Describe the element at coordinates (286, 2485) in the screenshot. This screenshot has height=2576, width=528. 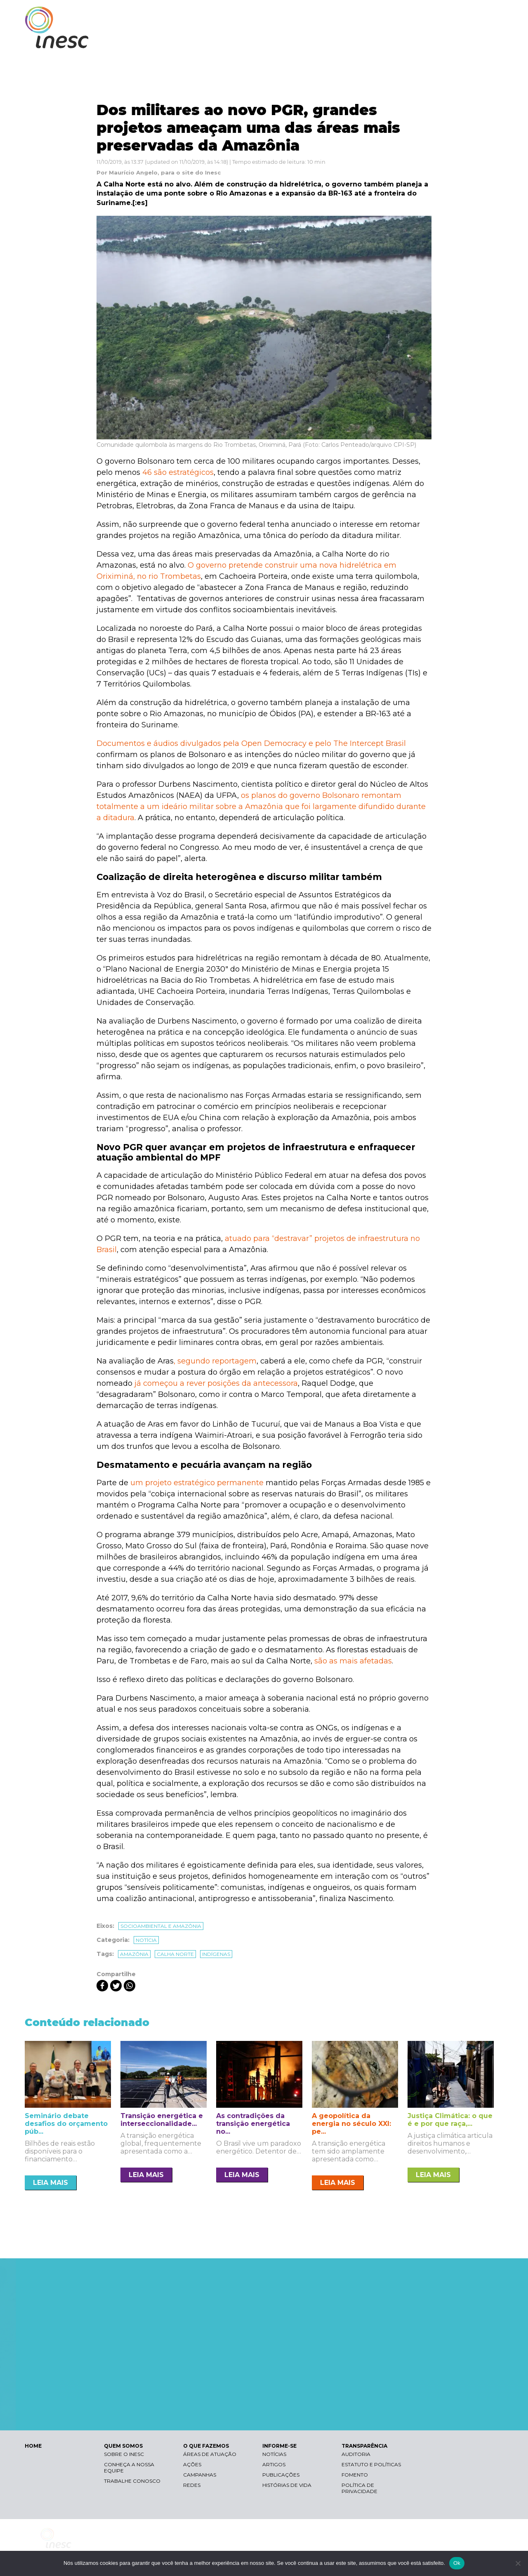
I see `Histórias de vida` at that location.